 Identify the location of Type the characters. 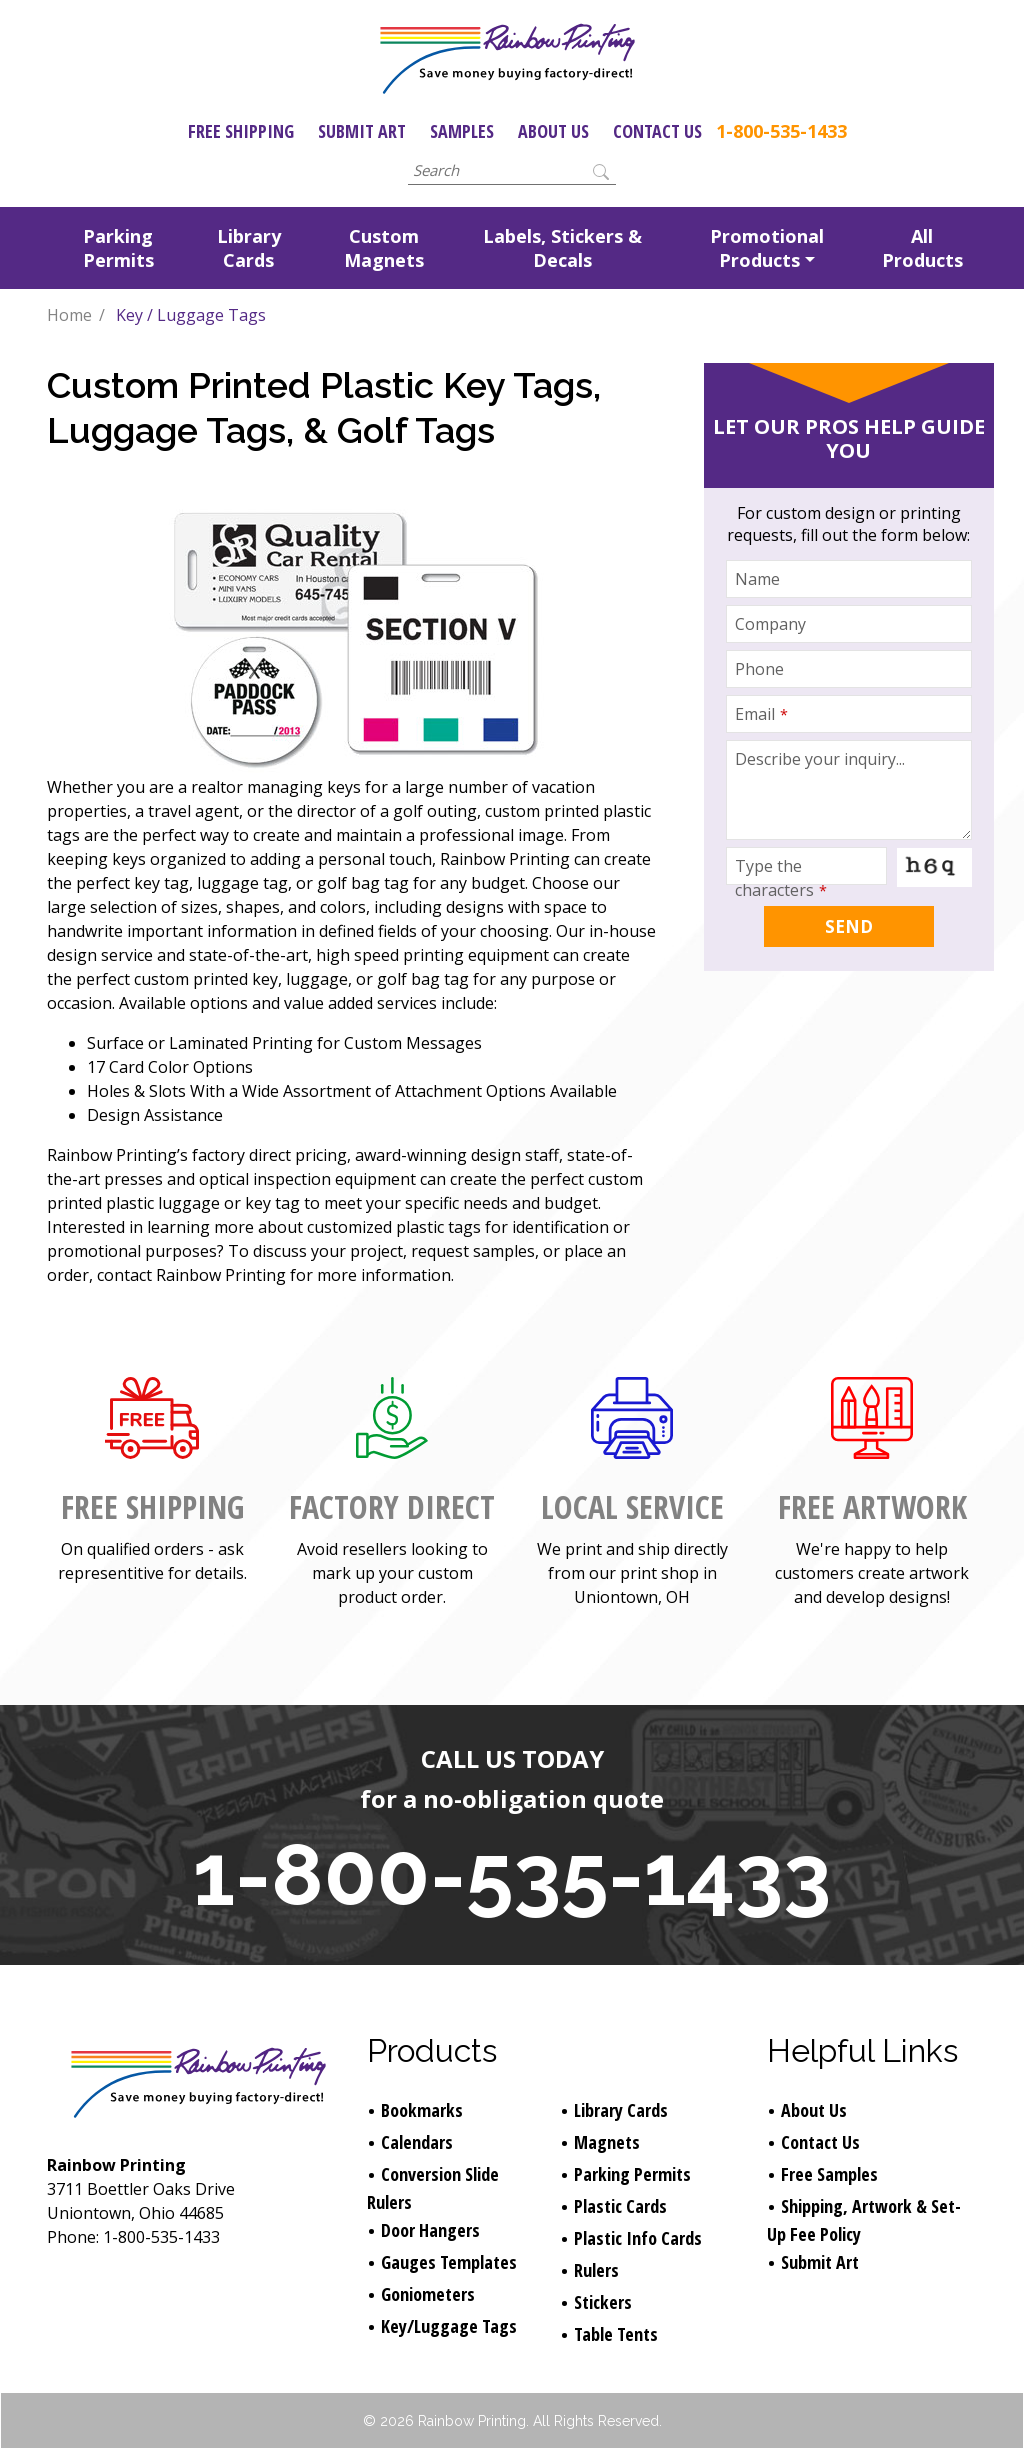
(781, 878).